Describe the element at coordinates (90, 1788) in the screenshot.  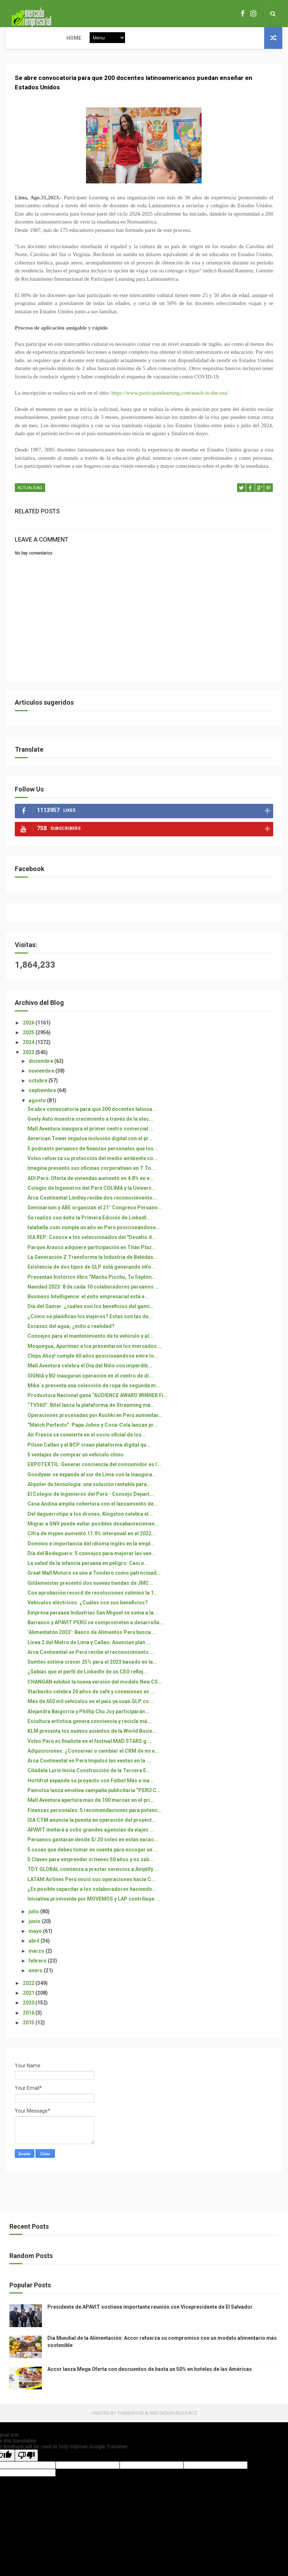
I see `Hortifrut expande su proyecto con Fútbol Más e ina...` at that location.